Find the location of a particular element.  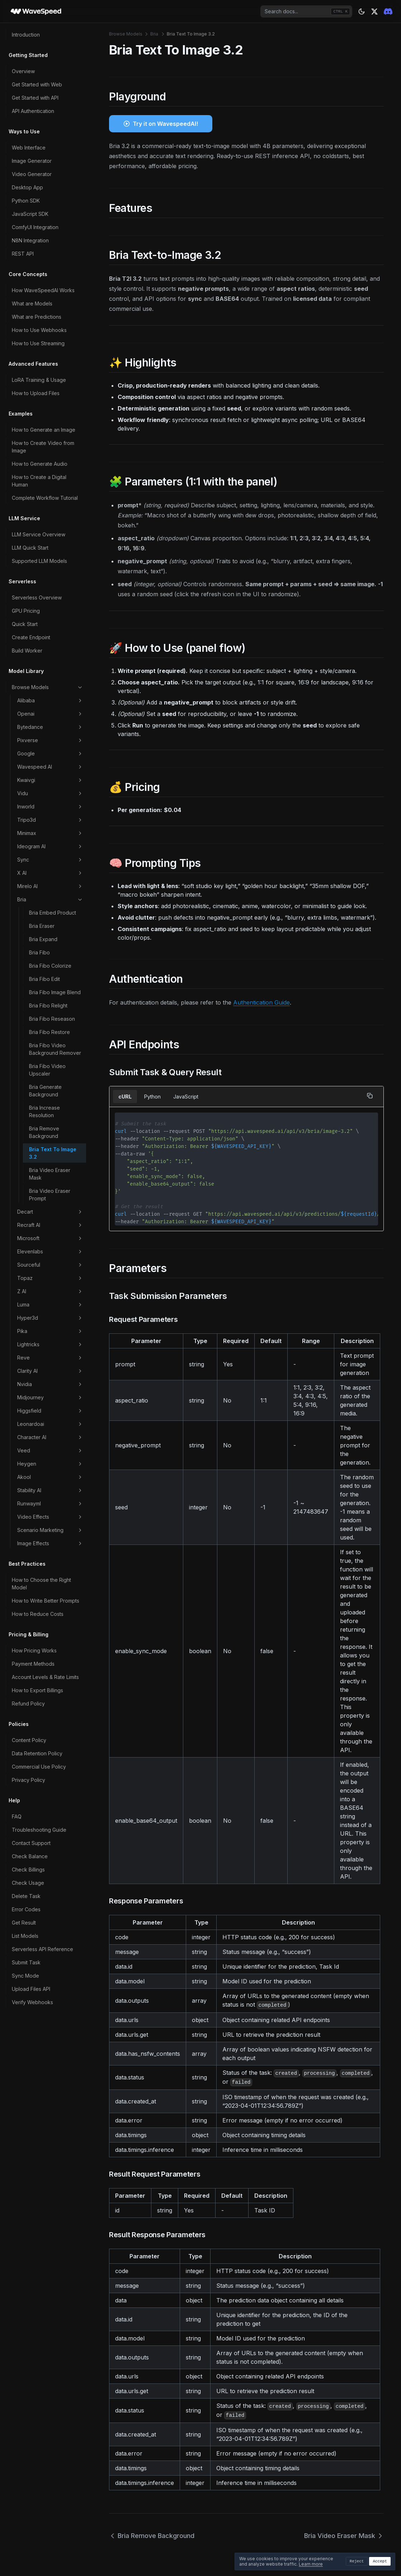

Supported LLM Models is located at coordinates (39, 561).